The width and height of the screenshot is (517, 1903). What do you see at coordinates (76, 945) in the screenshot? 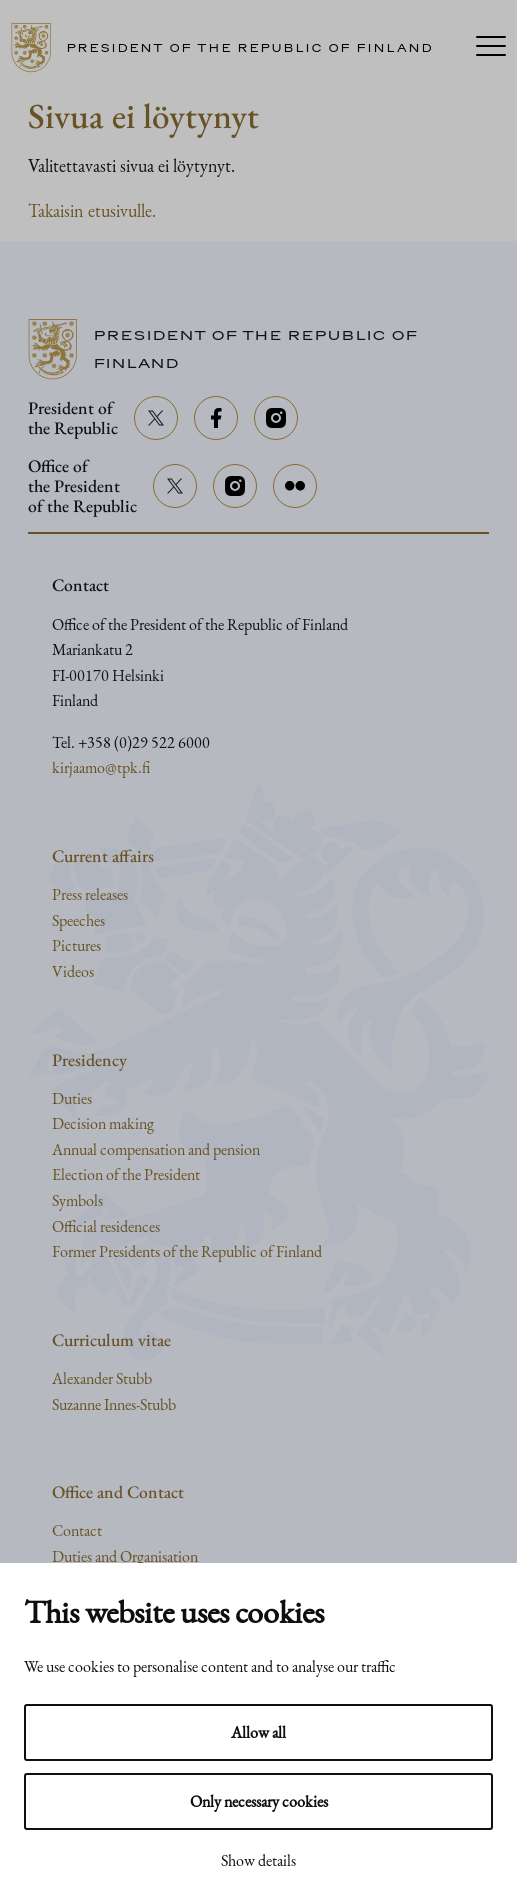
I see `Pictures` at bounding box center [76, 945].